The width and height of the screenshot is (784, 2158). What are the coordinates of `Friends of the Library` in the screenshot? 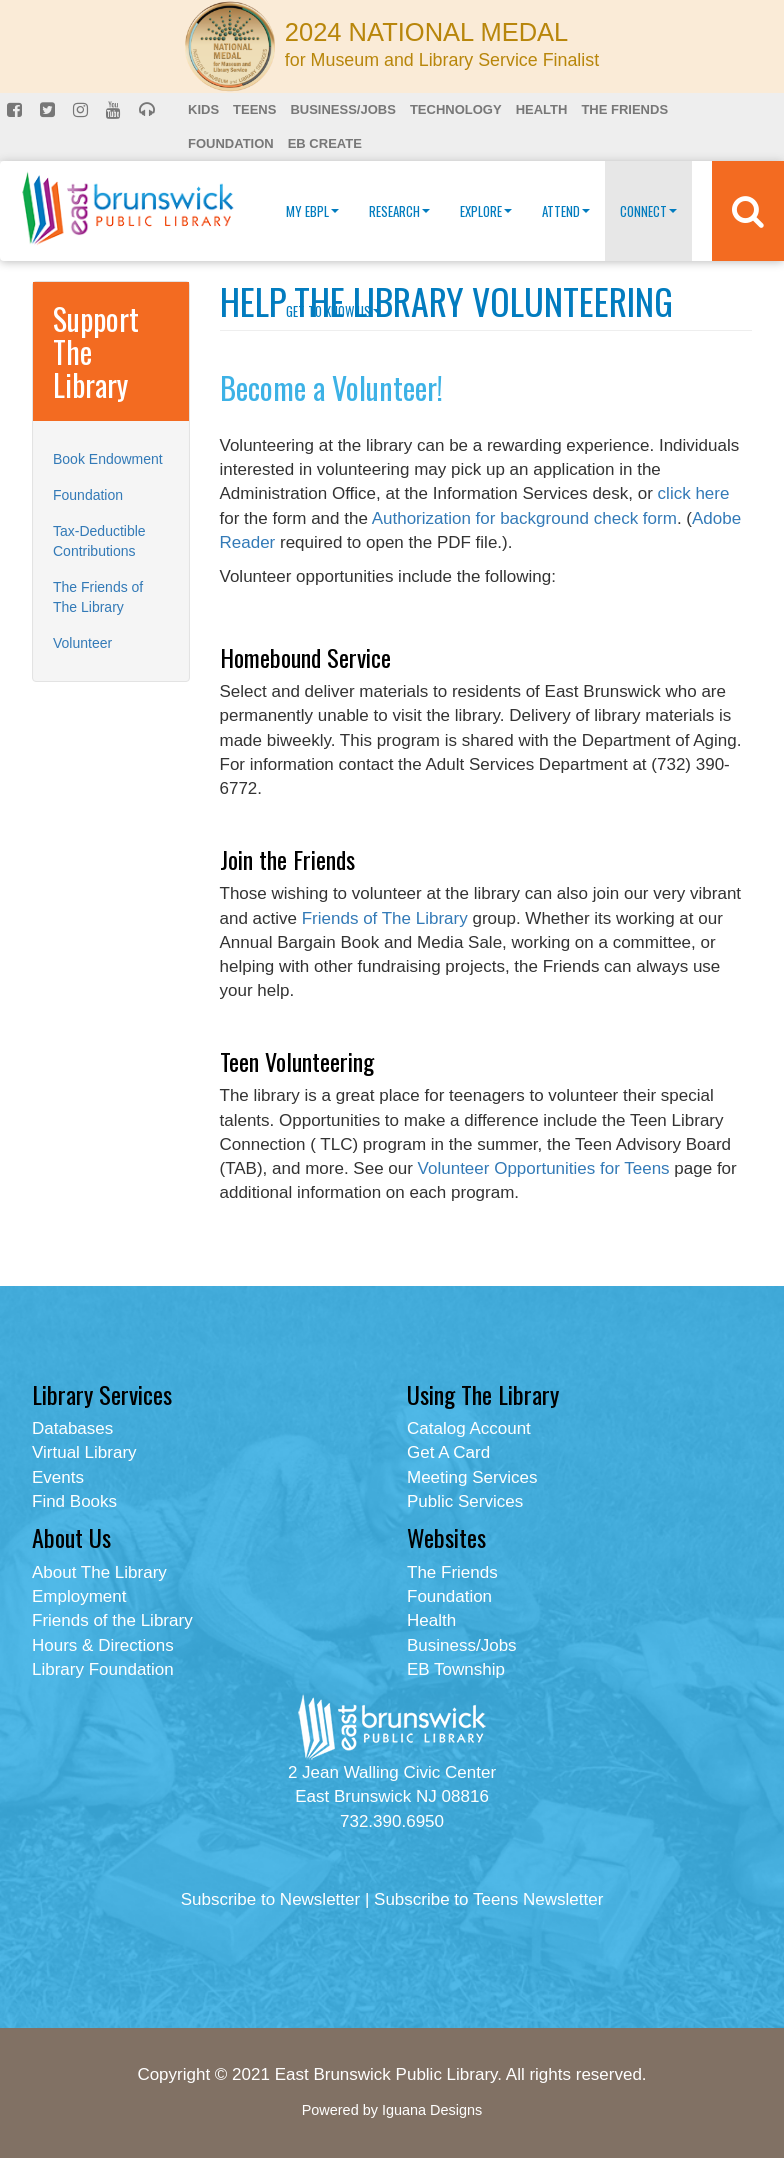 It's located at (112, 1620).